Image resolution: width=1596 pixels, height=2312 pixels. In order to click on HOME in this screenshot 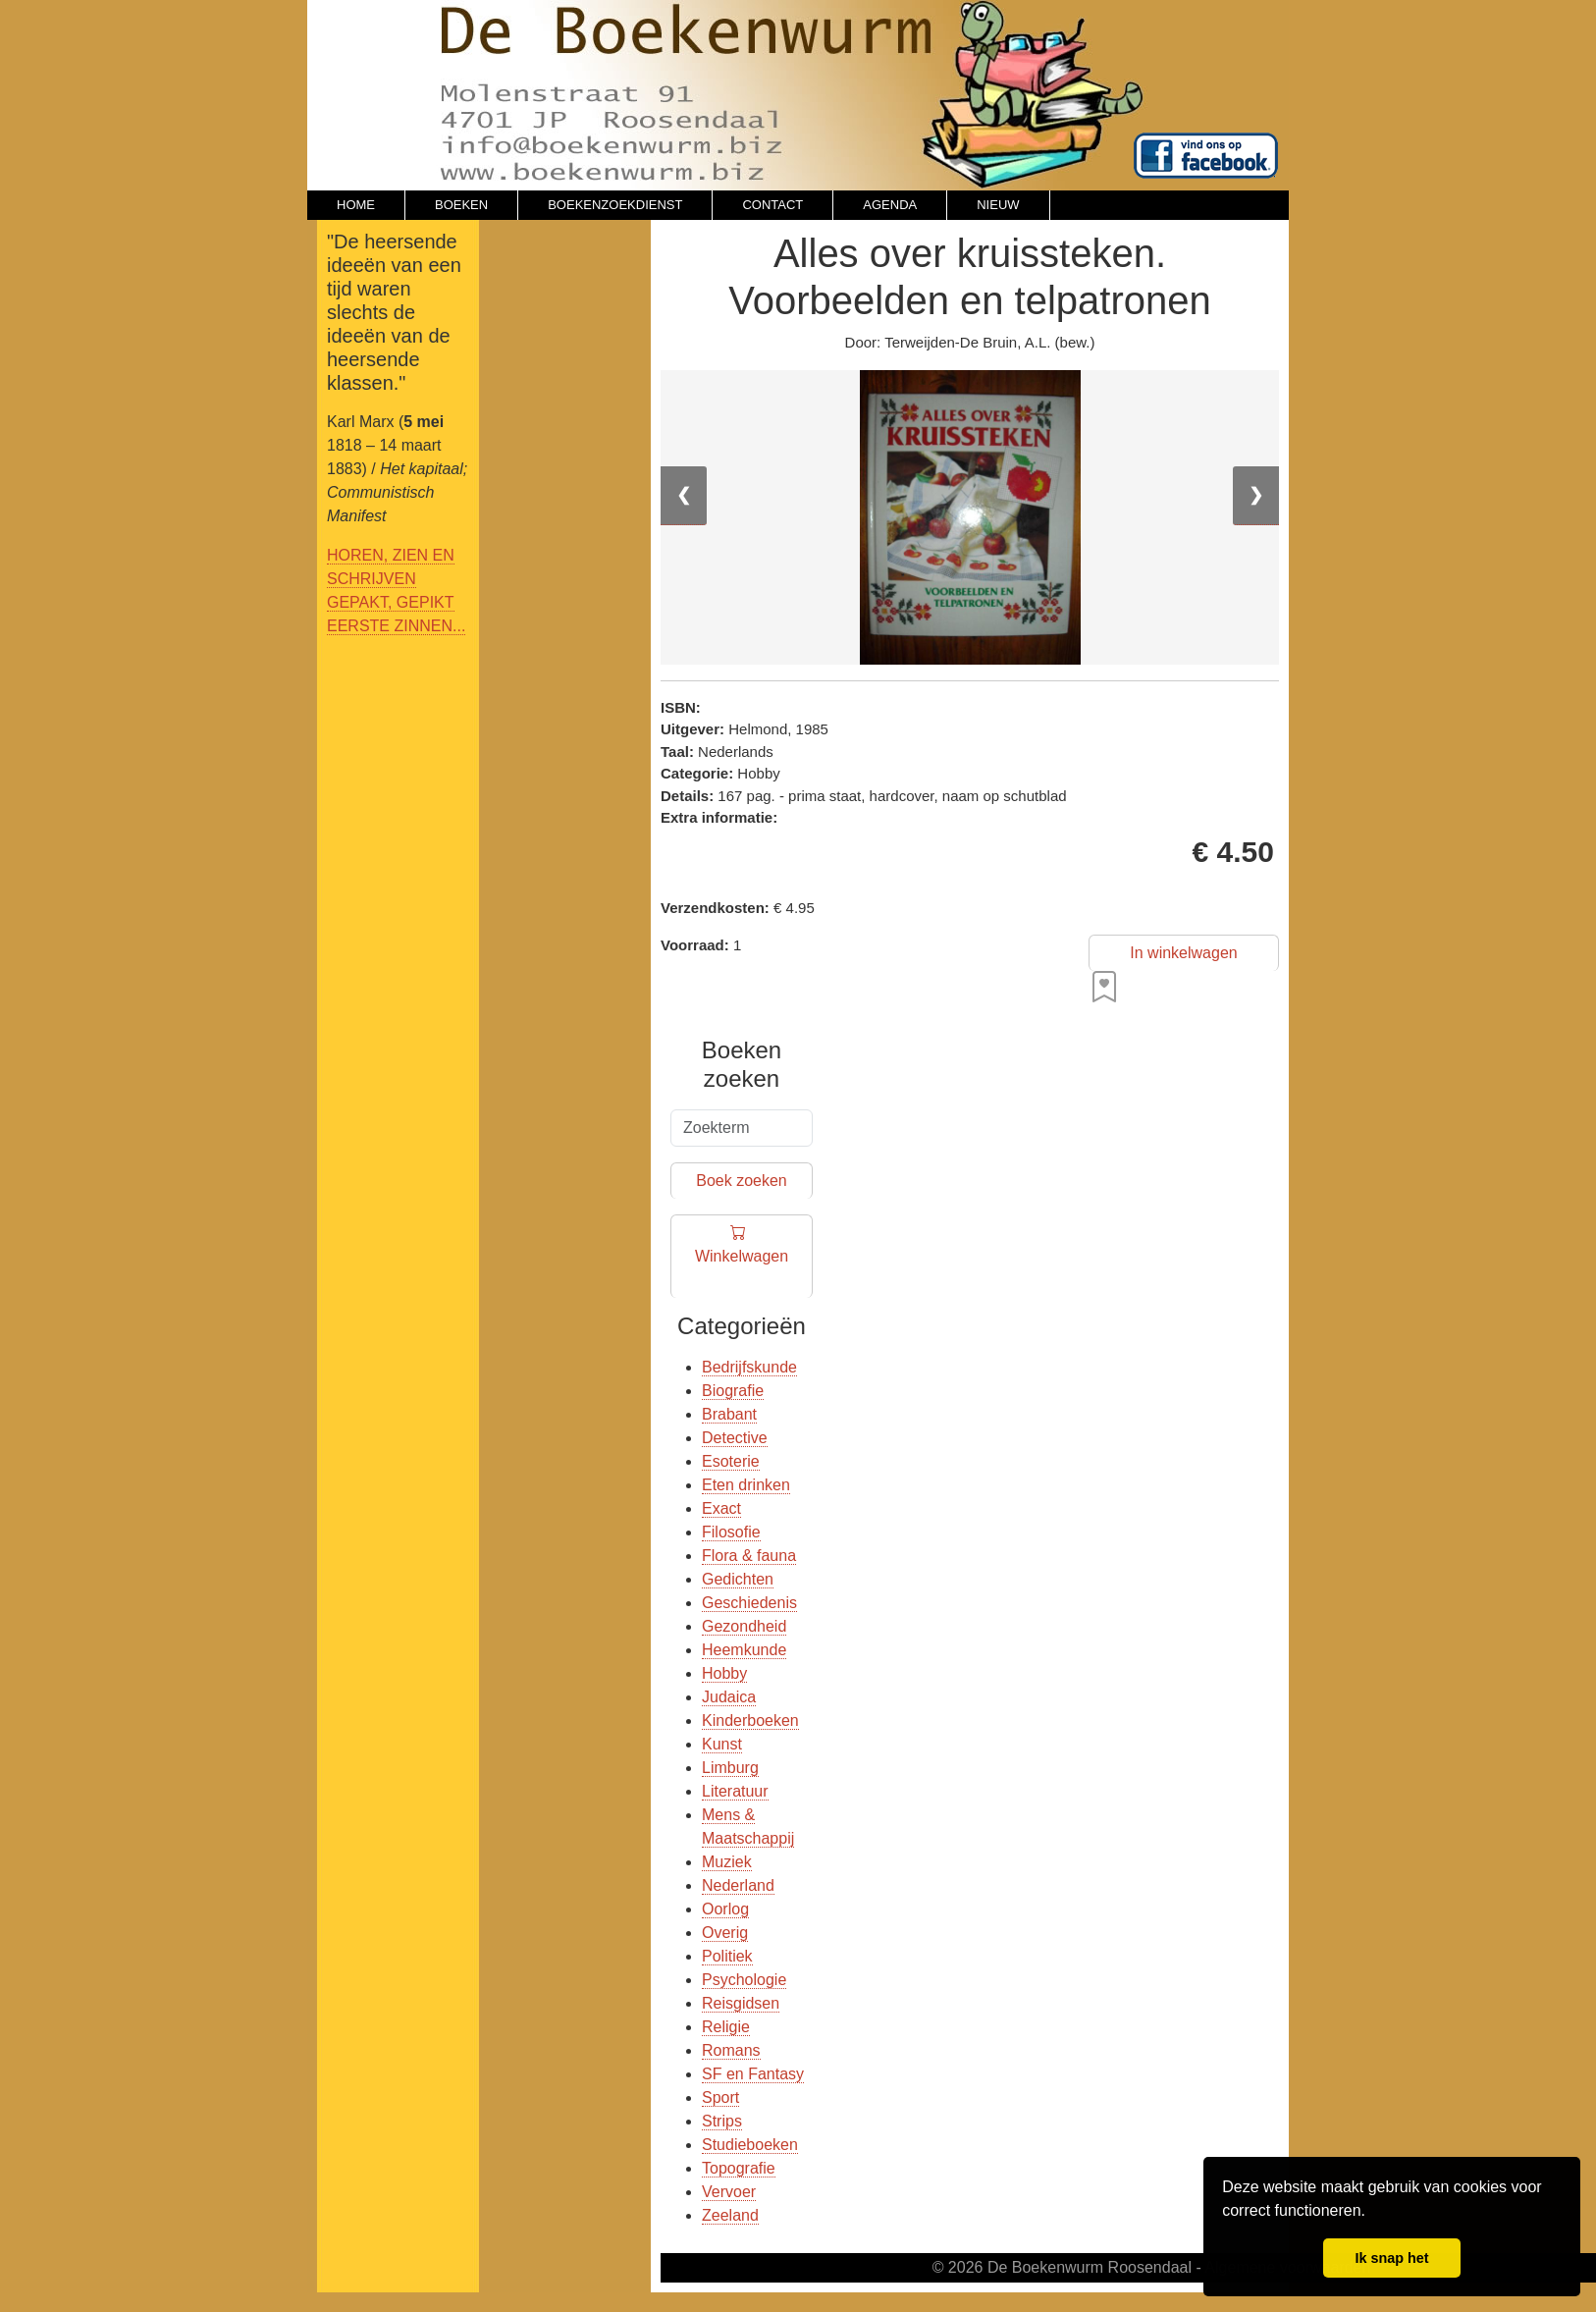, I will do `click(356, 204)`.